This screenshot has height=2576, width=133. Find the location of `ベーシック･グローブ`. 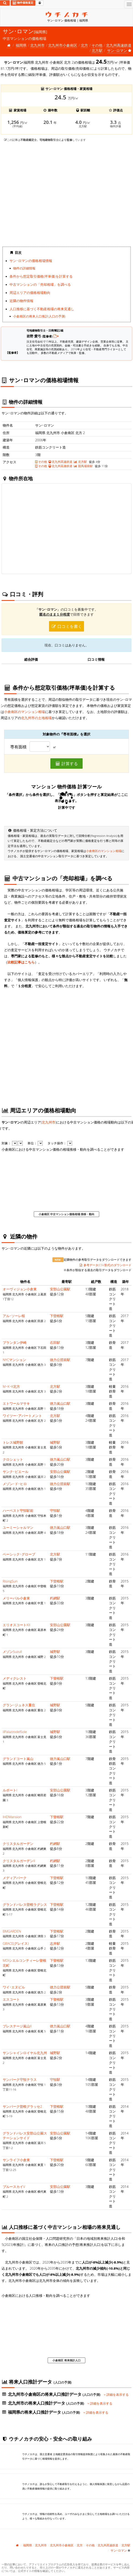

ベーシック･グローブ is located at coordinates (19, 1554).